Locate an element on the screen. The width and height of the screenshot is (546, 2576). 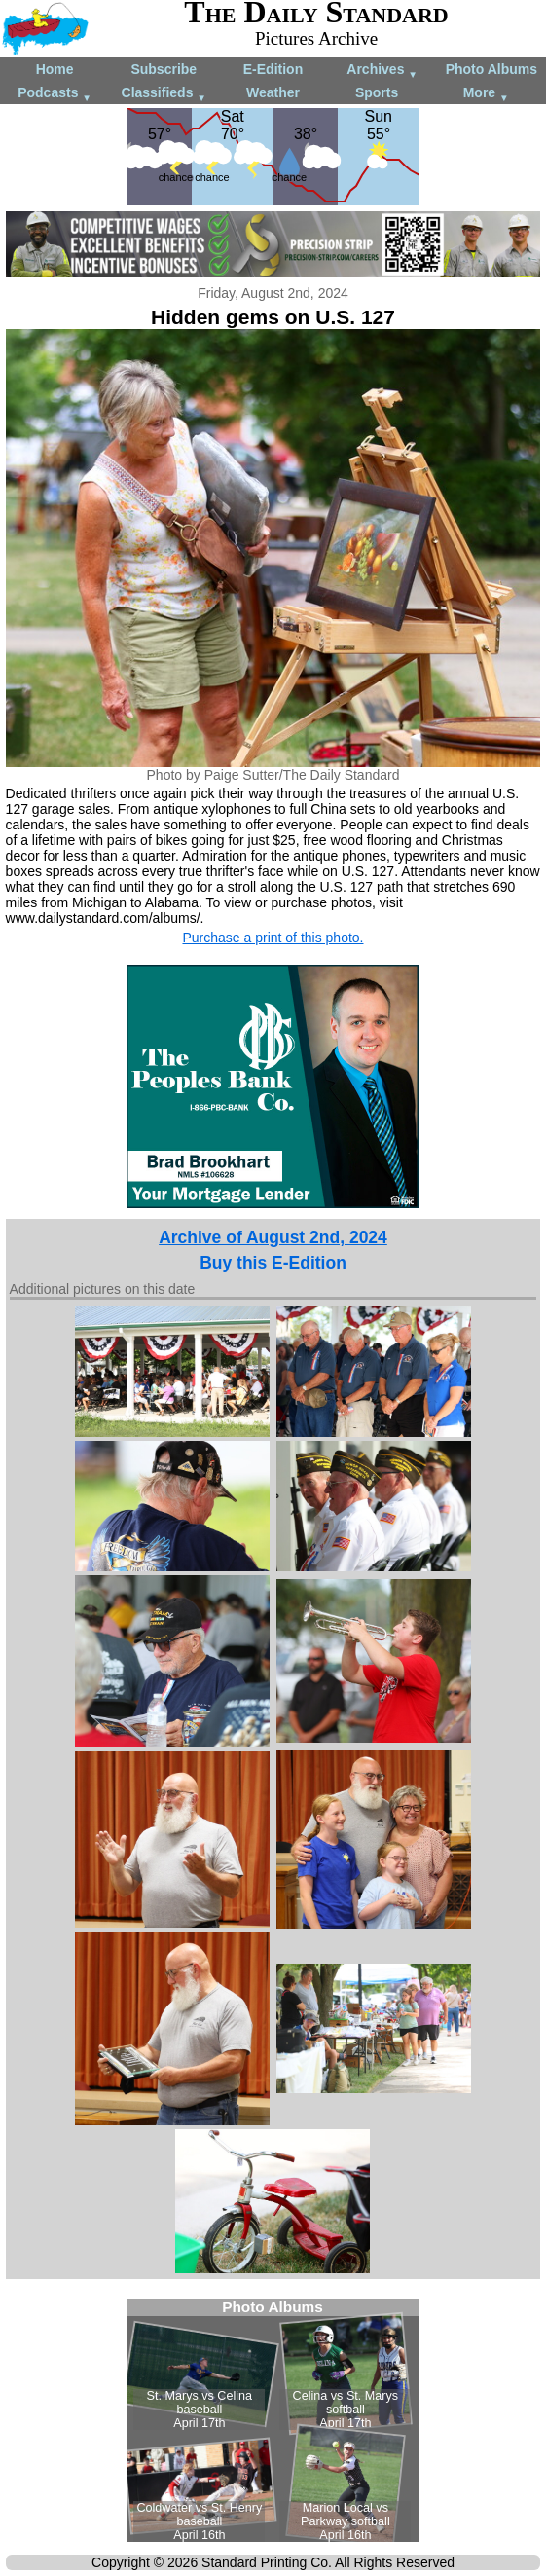
Classifieds is located at coordinates (164, 94).